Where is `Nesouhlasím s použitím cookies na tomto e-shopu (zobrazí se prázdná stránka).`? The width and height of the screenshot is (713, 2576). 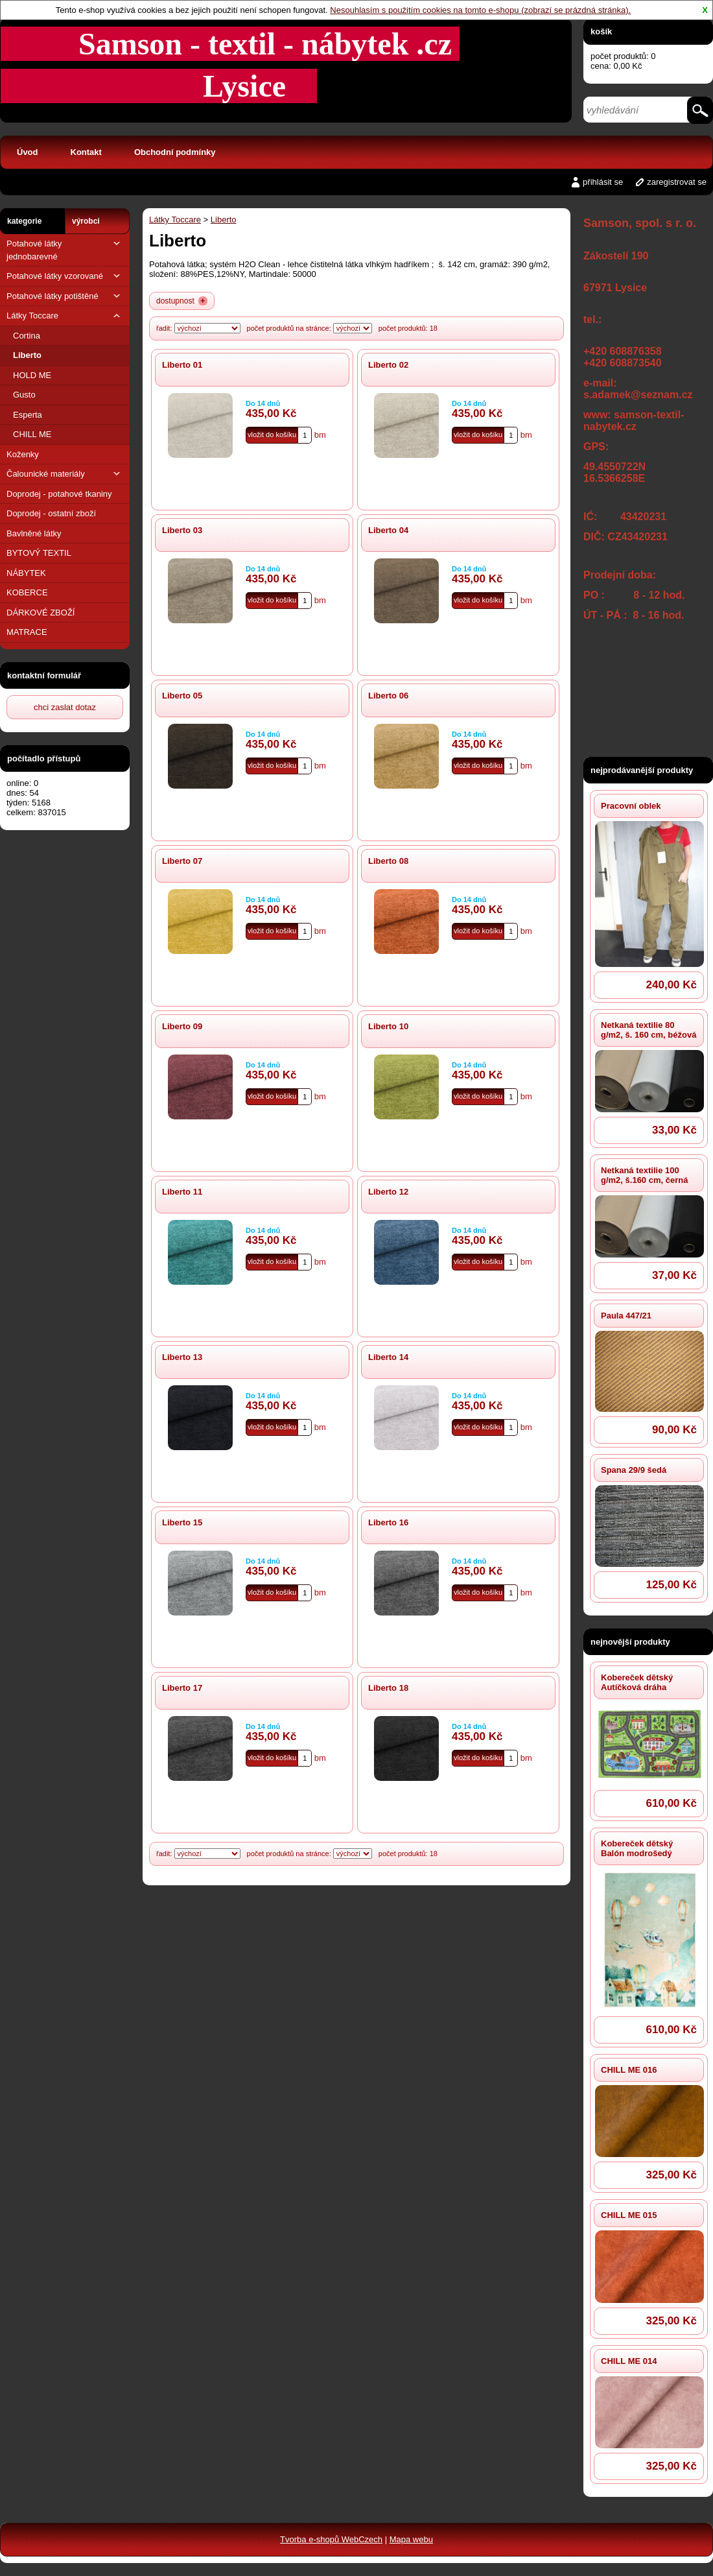
Nesouhlasím s použitím cookies na tomto e-shopu (zobrazí se prázdná stránka). is located at coordinates (480, 10).